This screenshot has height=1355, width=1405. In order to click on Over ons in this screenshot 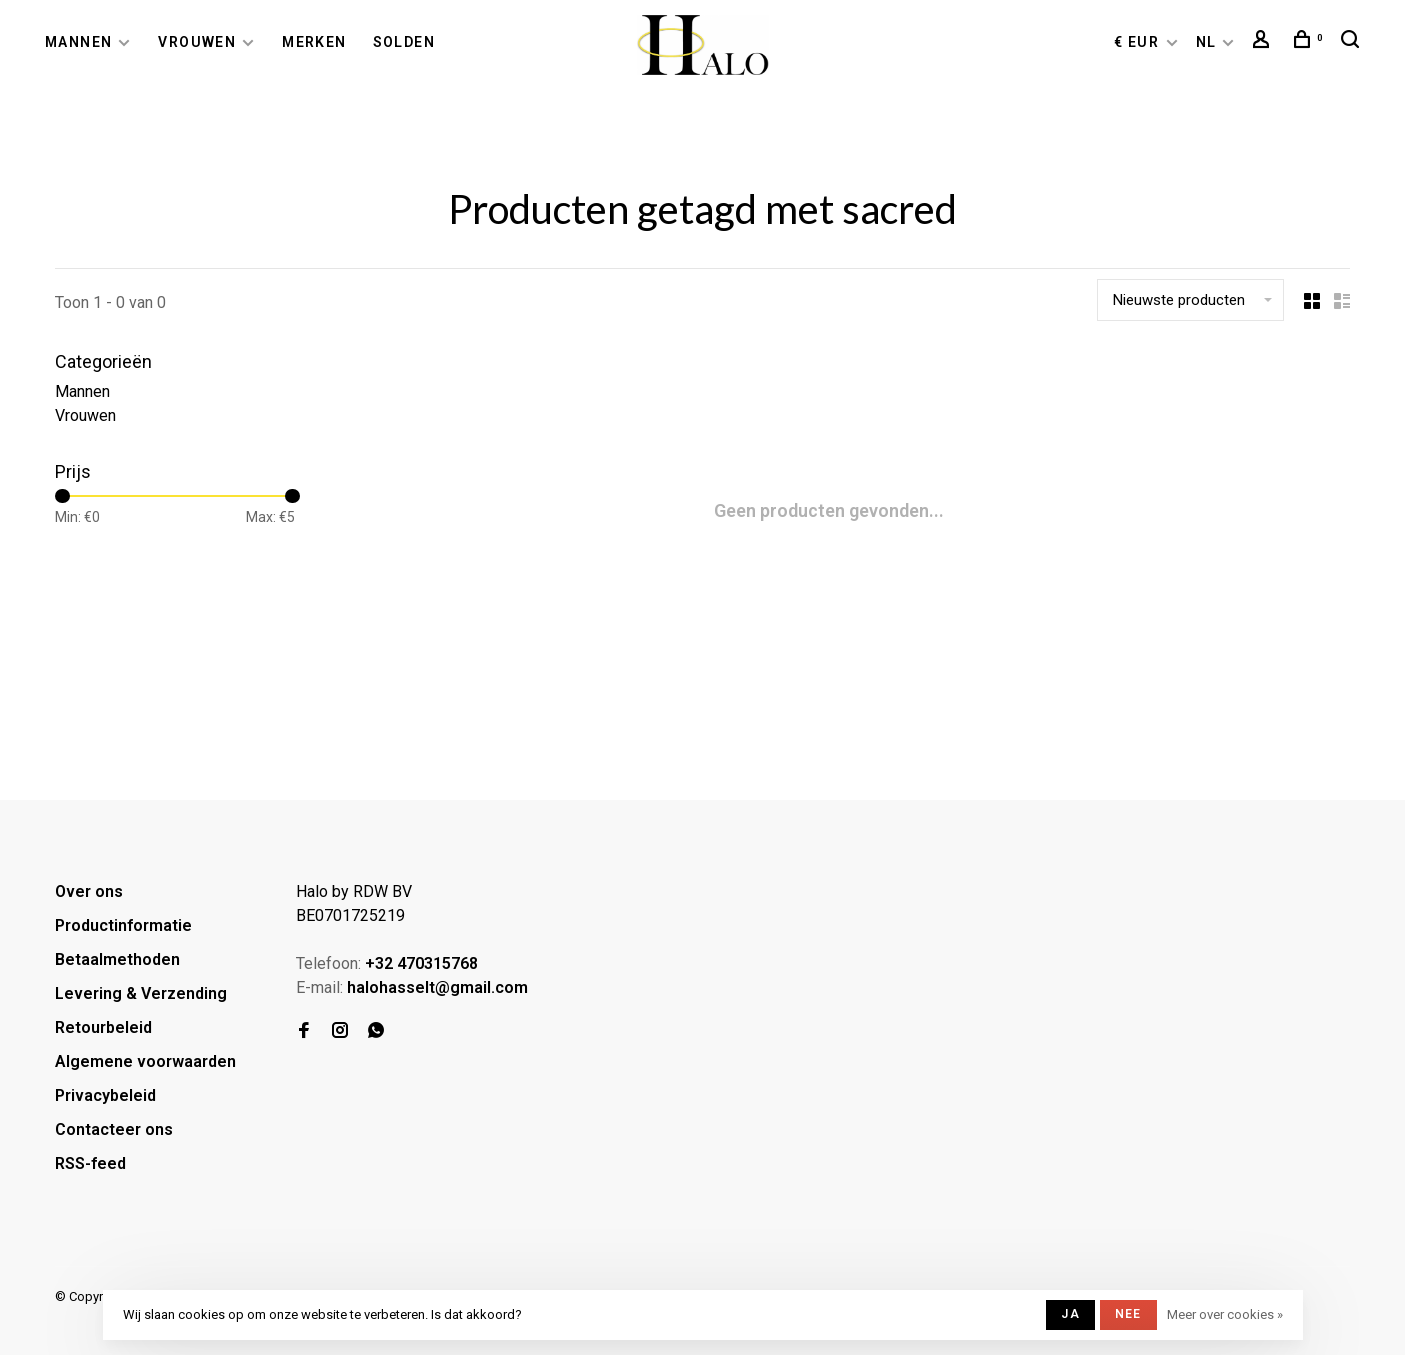, I will do `click(89, 891)`.